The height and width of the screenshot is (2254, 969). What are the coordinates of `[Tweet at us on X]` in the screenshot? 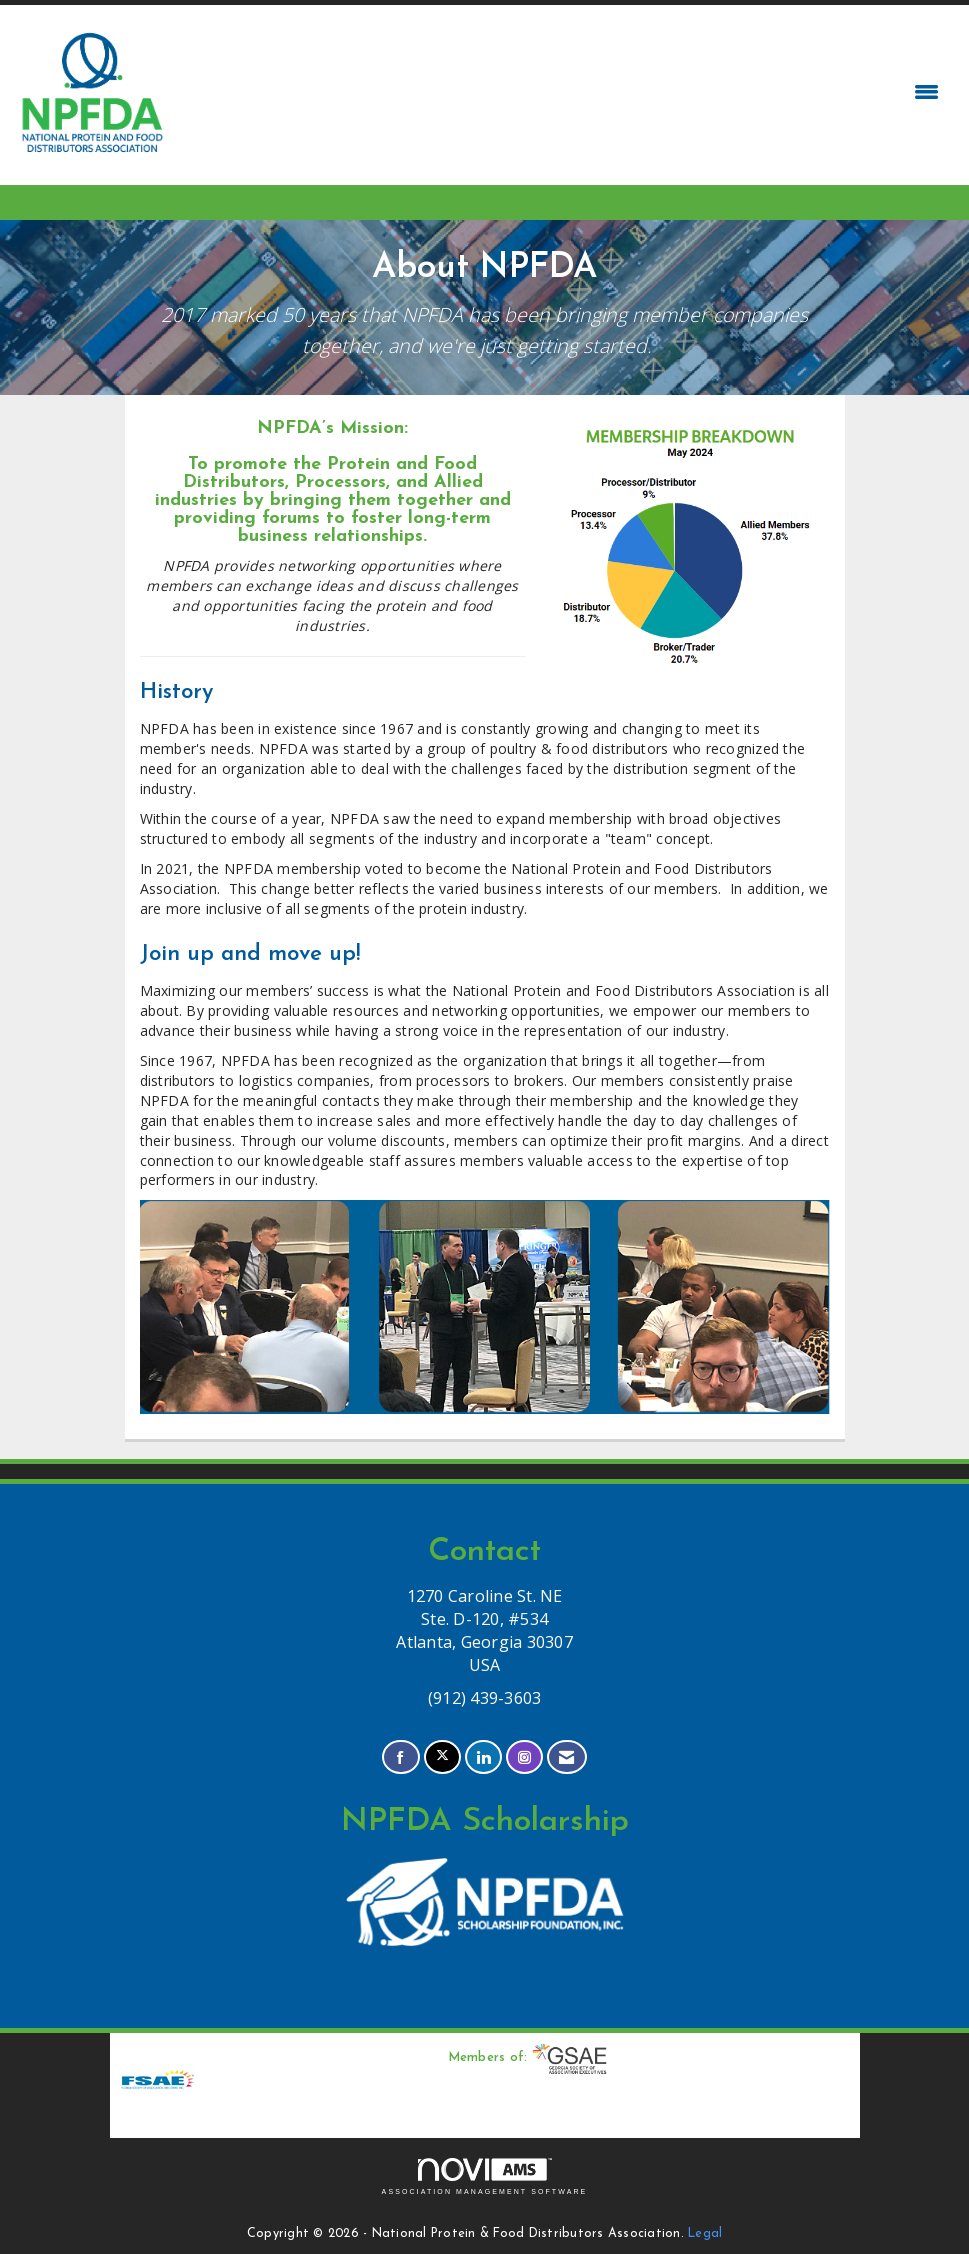 It's located at (442, 1757).